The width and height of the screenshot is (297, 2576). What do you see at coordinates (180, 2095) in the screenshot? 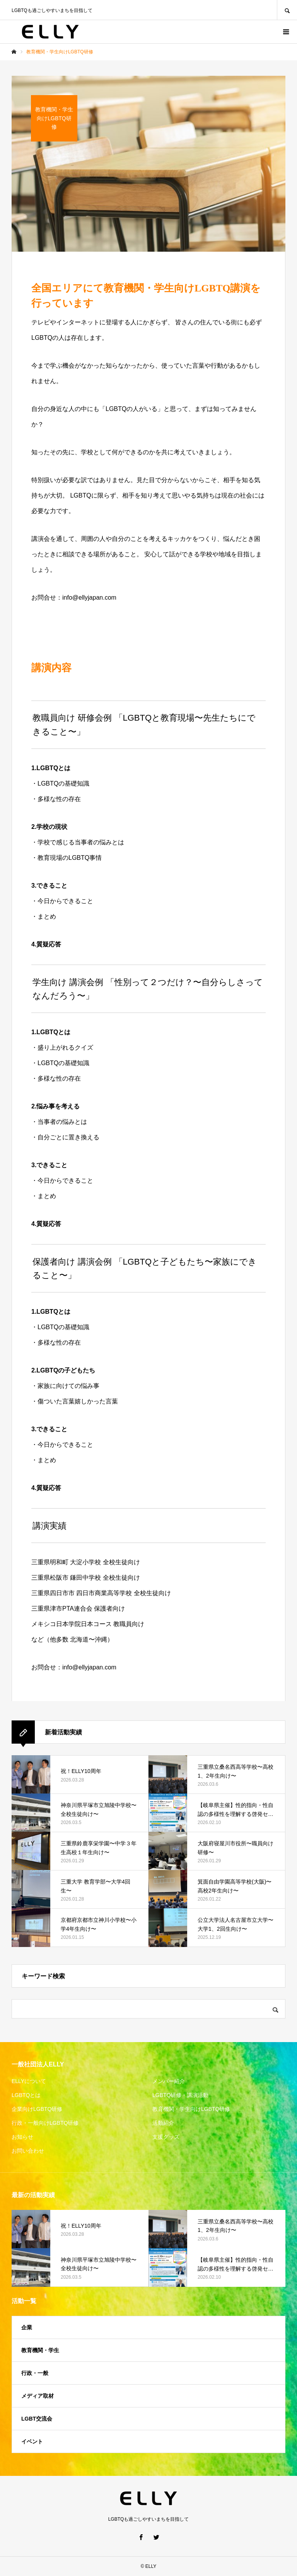
I see `LGBTQ研修・講演活動` at bounding box center [180, 2095].